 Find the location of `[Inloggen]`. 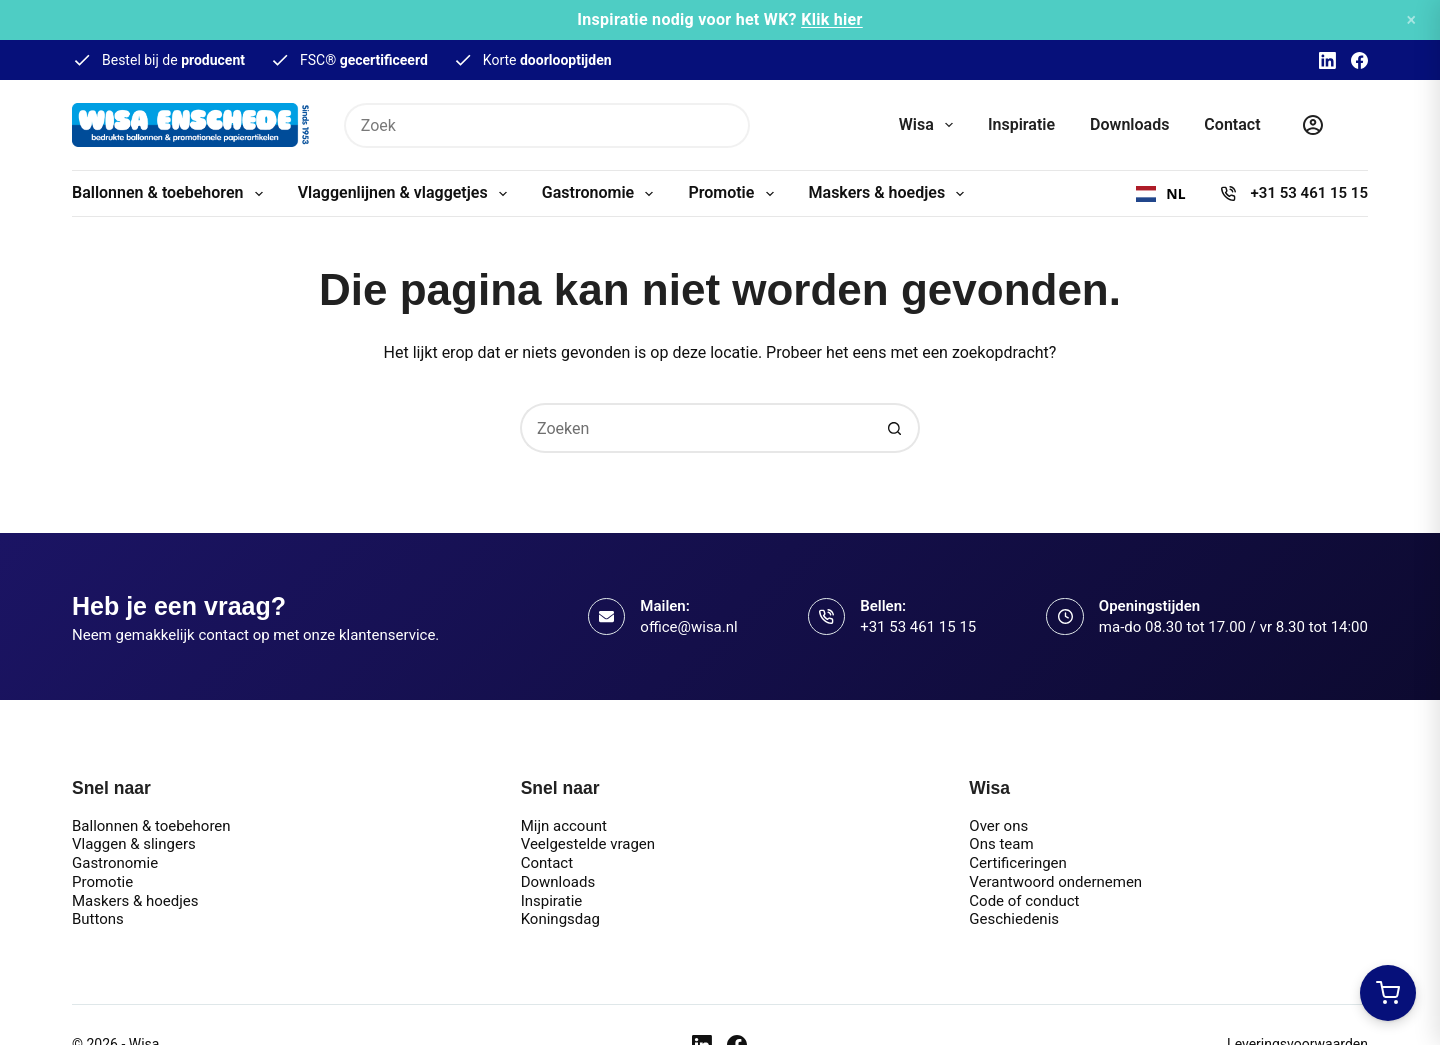

[Inloggen] is located at coordinates (1313, 125).